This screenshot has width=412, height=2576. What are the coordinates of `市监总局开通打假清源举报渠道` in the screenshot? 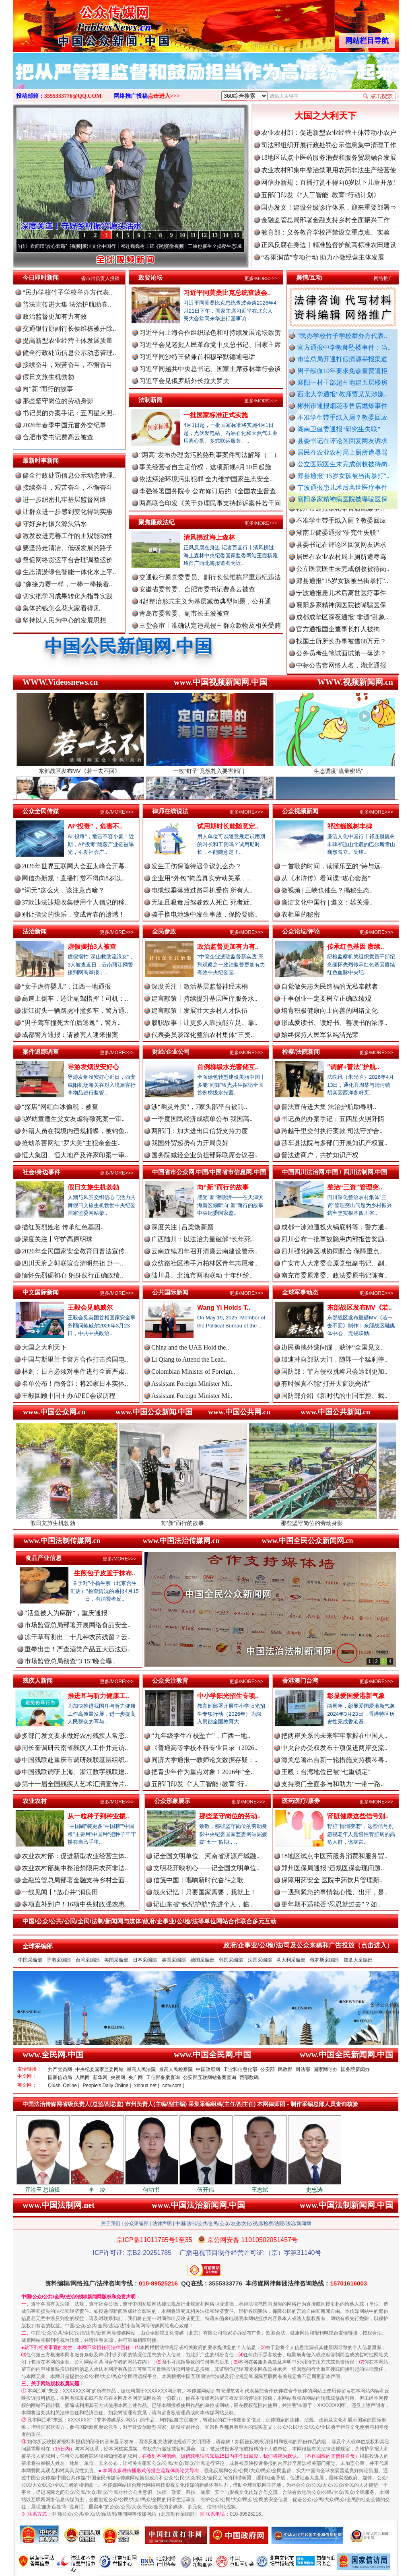 It's located at (342, 359).